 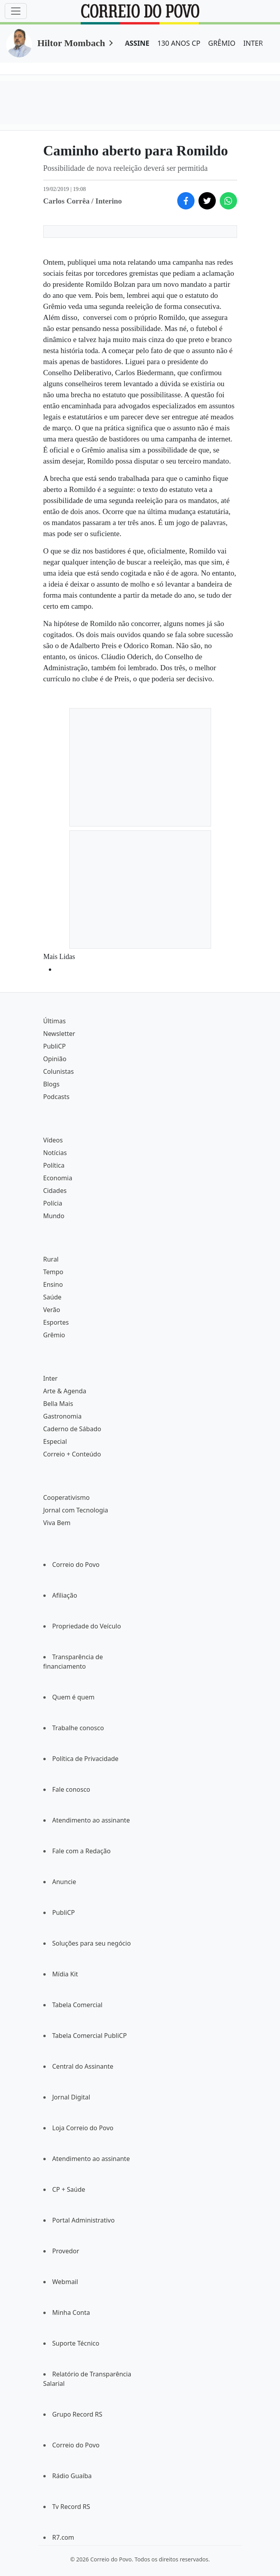 I want to click on ASSINE, so click(x=137, y=43).